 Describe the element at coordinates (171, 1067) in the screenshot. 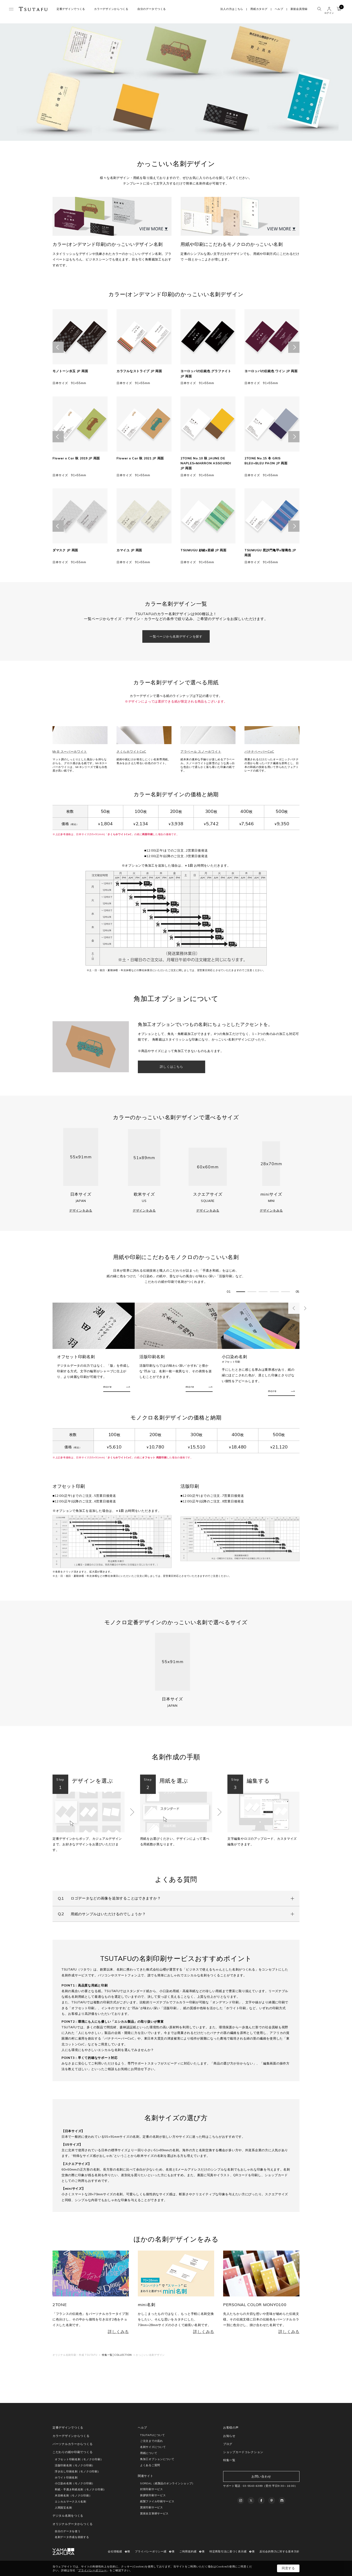

I see `詳しくはこちら` at that location.